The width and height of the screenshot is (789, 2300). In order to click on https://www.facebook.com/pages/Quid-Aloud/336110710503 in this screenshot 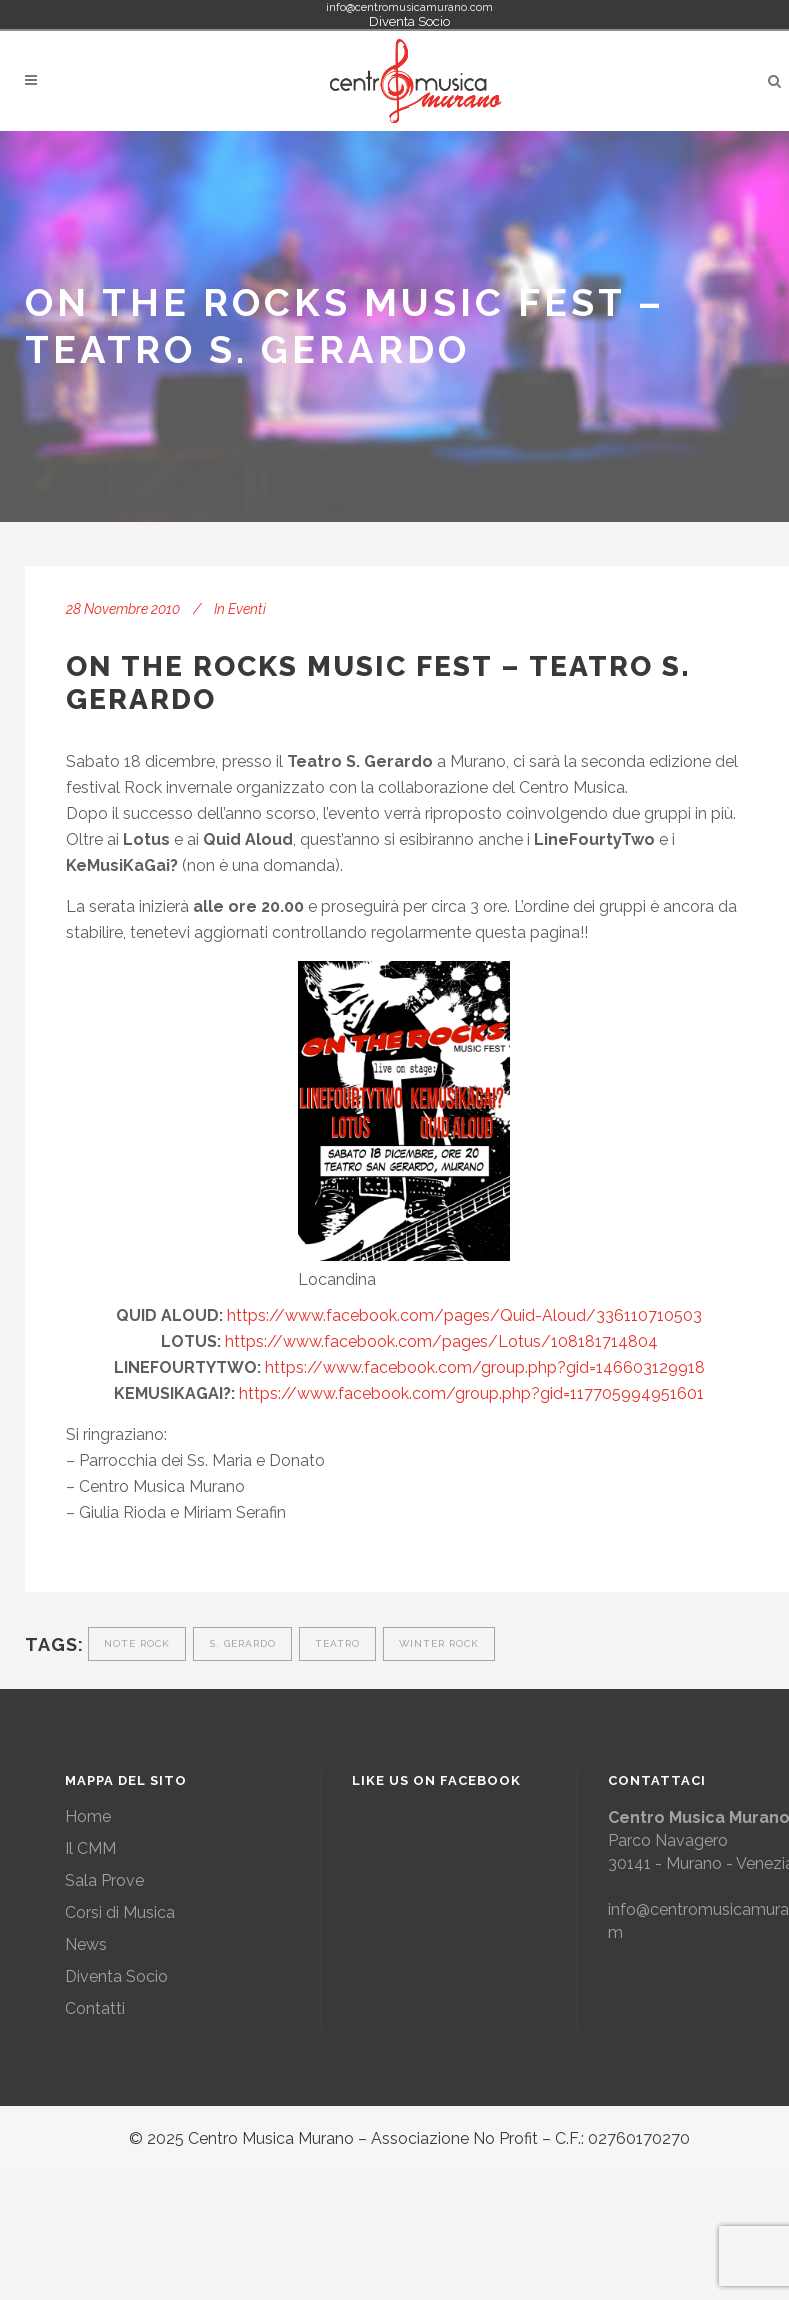, I will do `click(464, 1315)`.